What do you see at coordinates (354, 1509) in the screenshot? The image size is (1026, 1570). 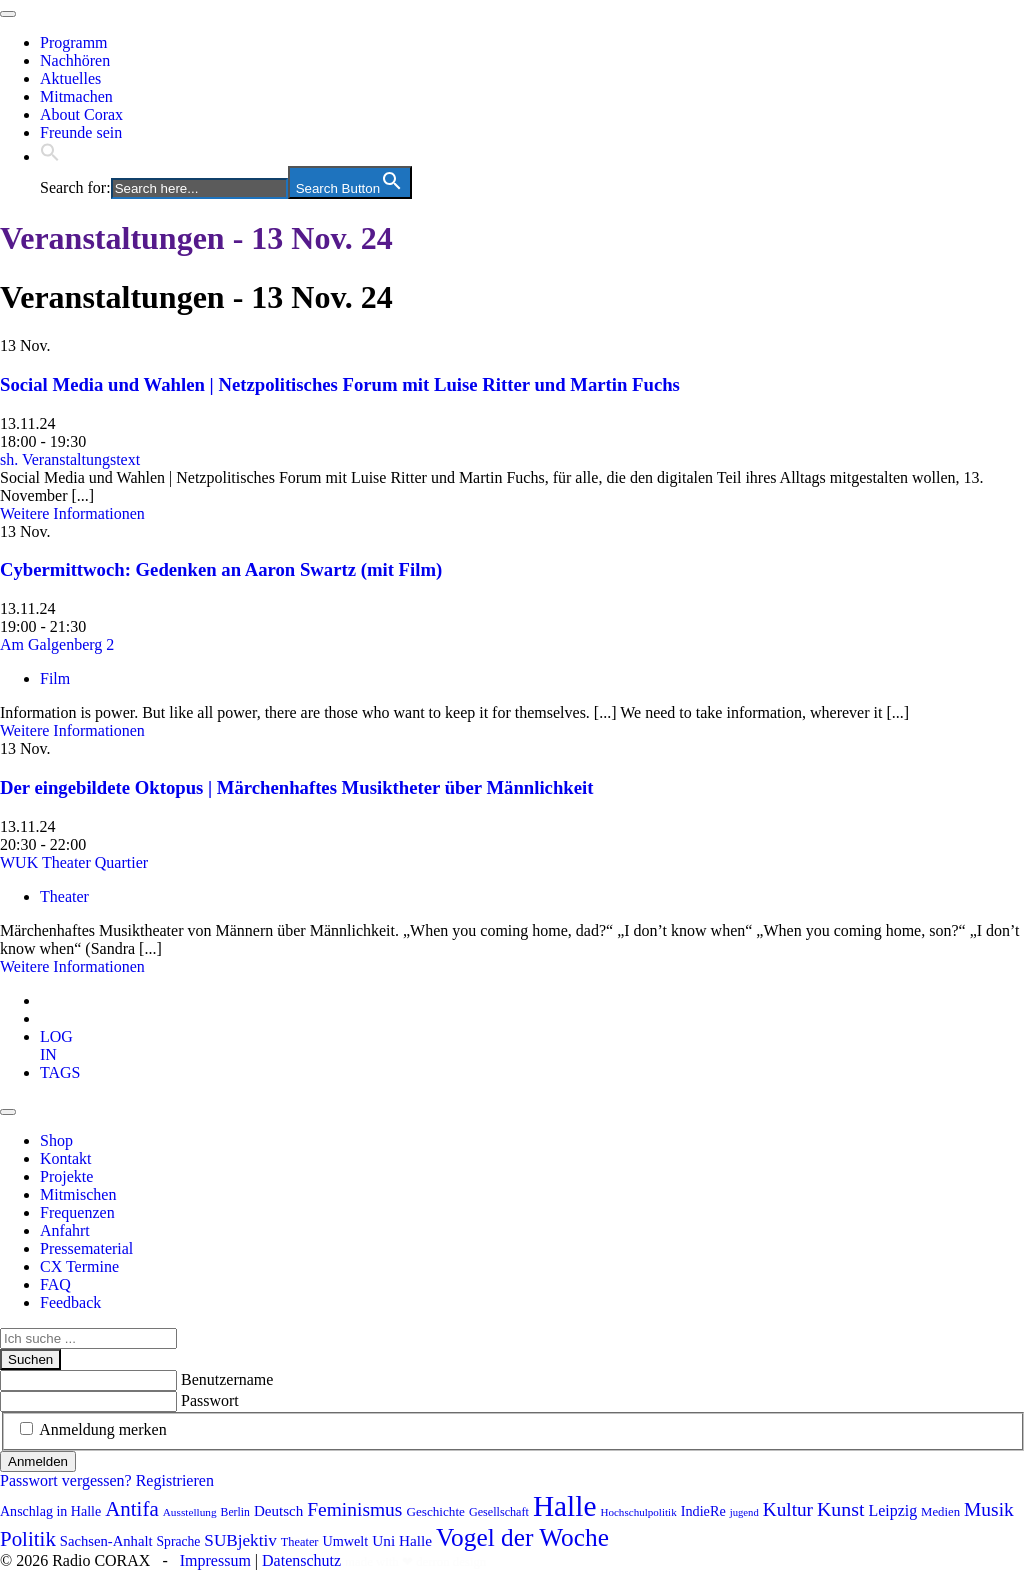 I see `Feminismus [Feminismus (177 Einträge)]` at bounding box center [354, 1509].